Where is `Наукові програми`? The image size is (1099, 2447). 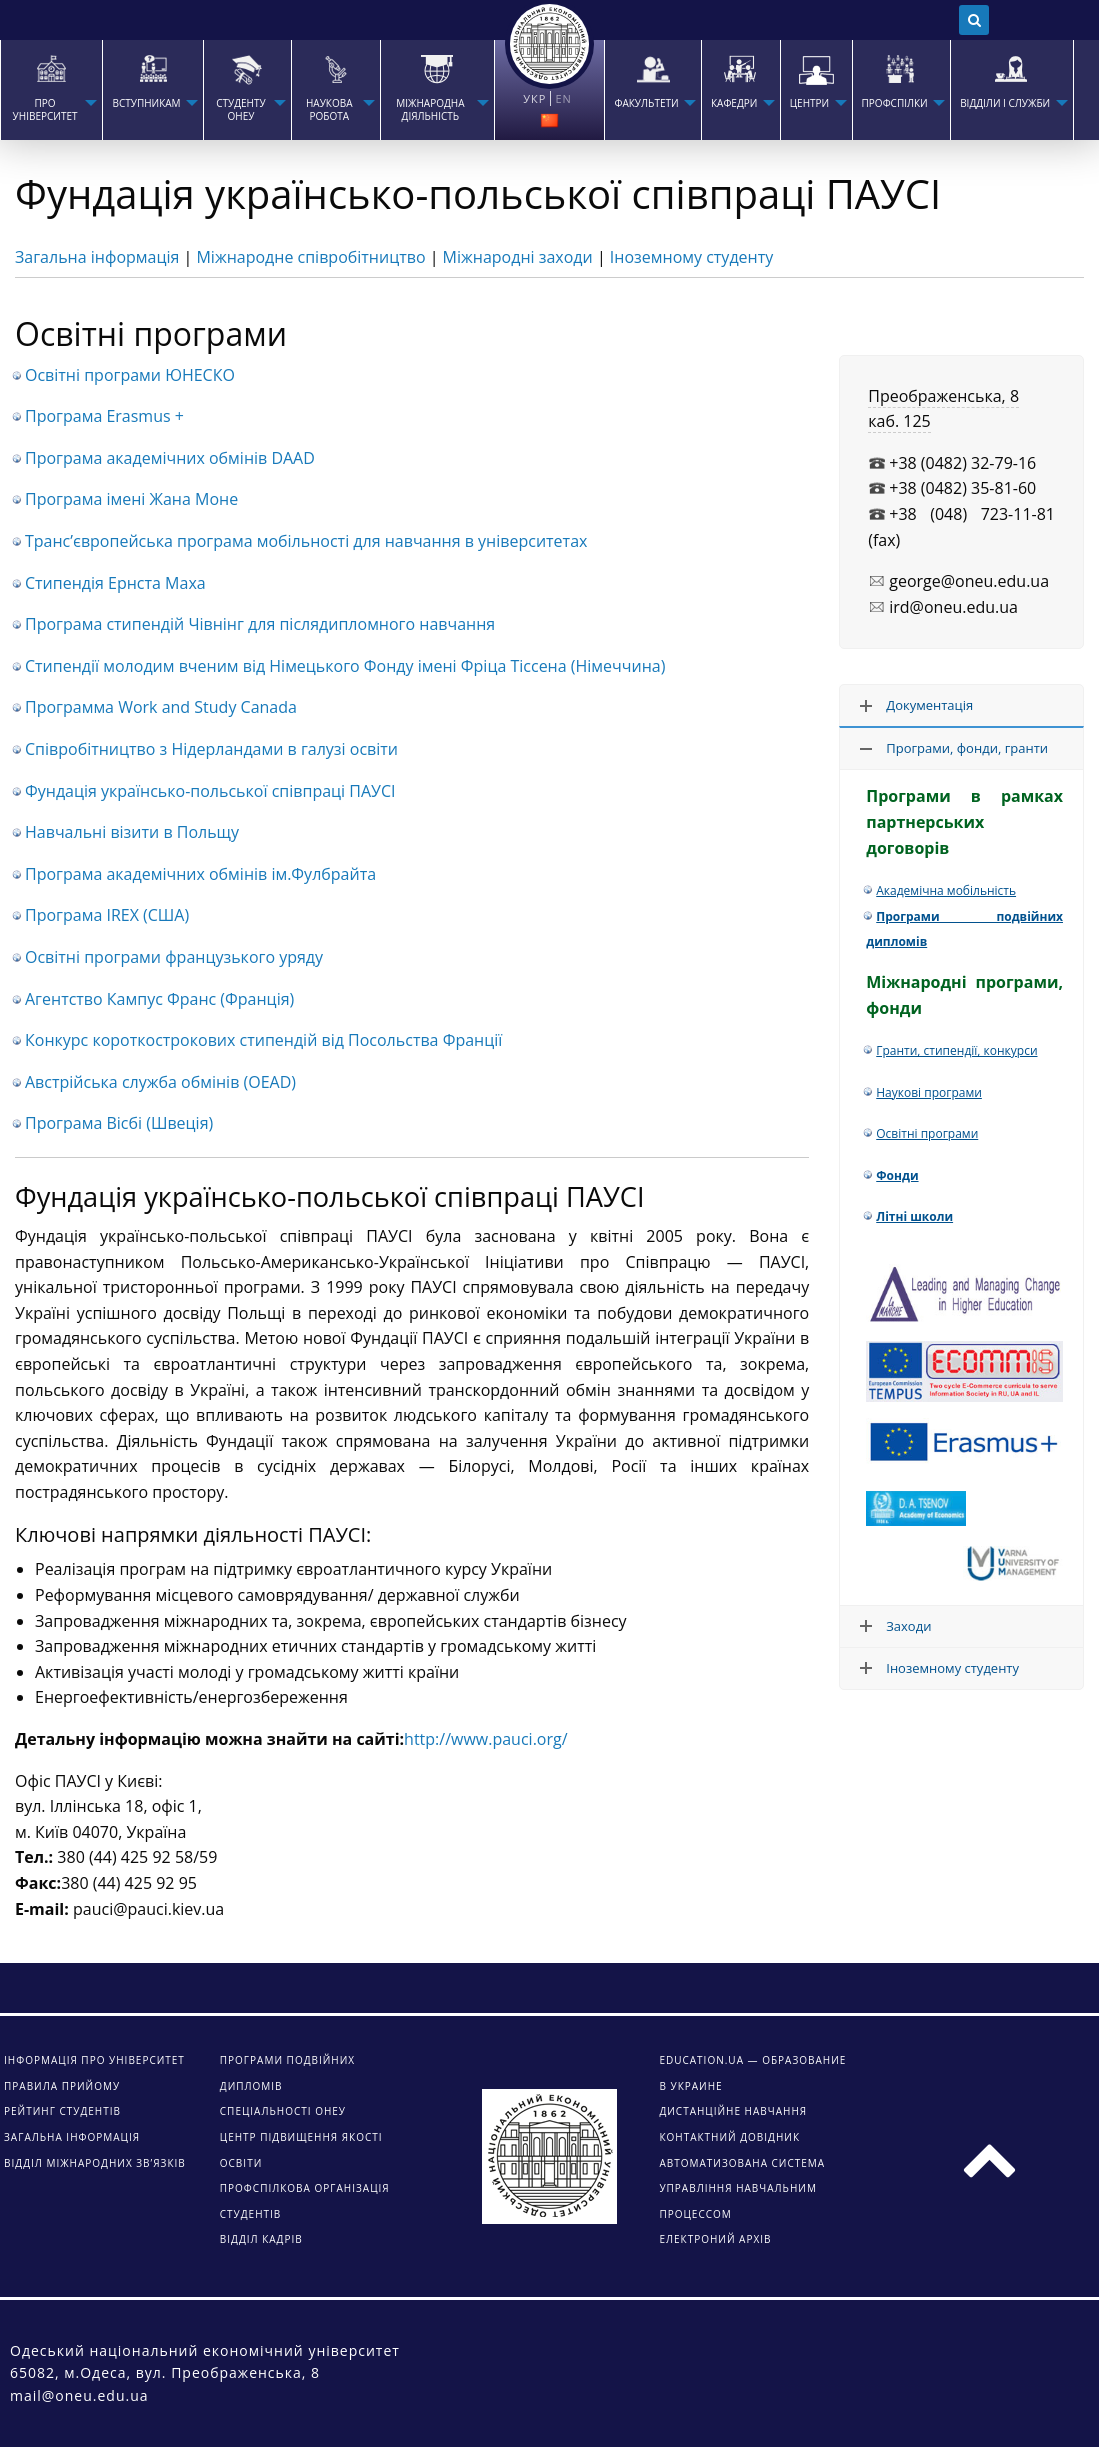
Наукові програми is located at coordinates (929, 1092).